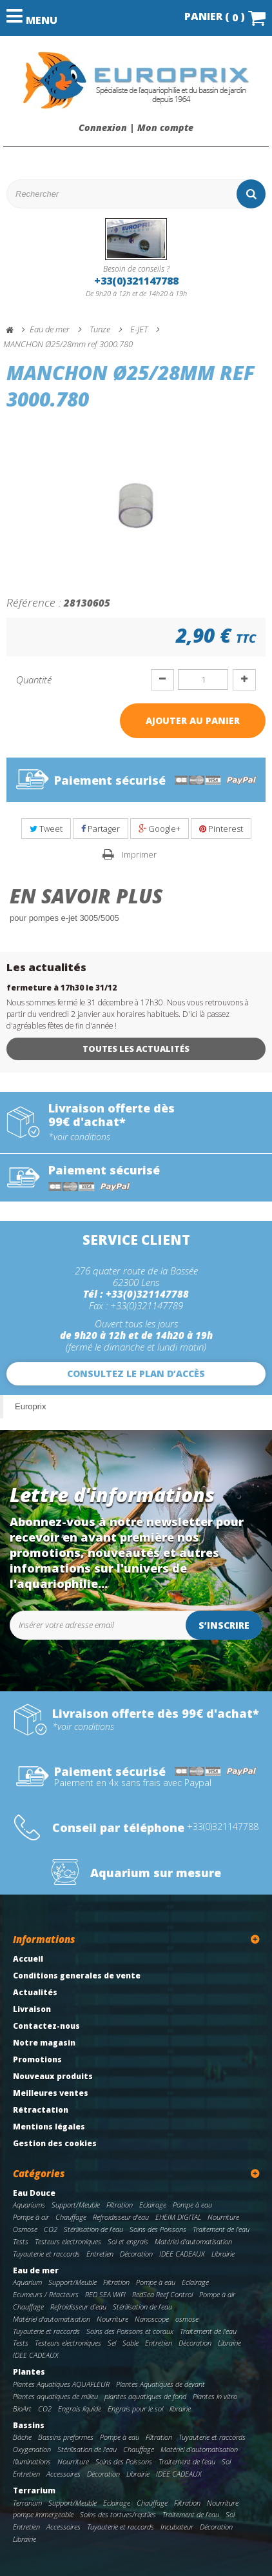  I want to click on Sol, so click(226, 2461).